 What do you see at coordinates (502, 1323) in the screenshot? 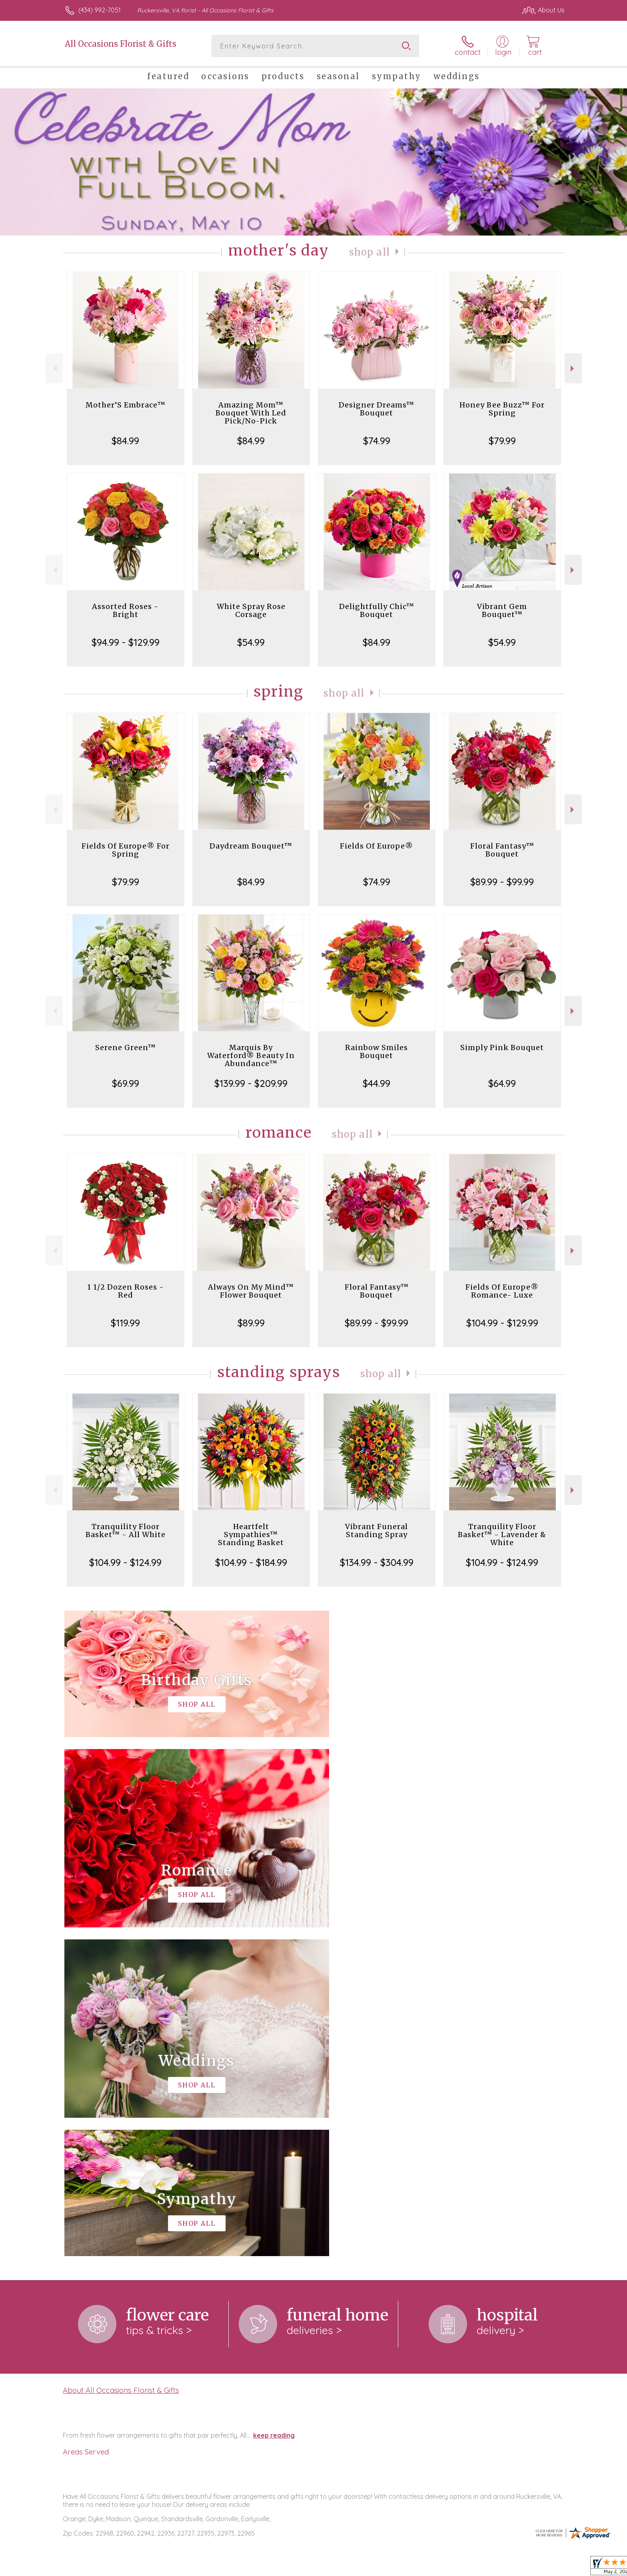
I see `$104.99 - $129.99` at bounding box center [502, 1323].